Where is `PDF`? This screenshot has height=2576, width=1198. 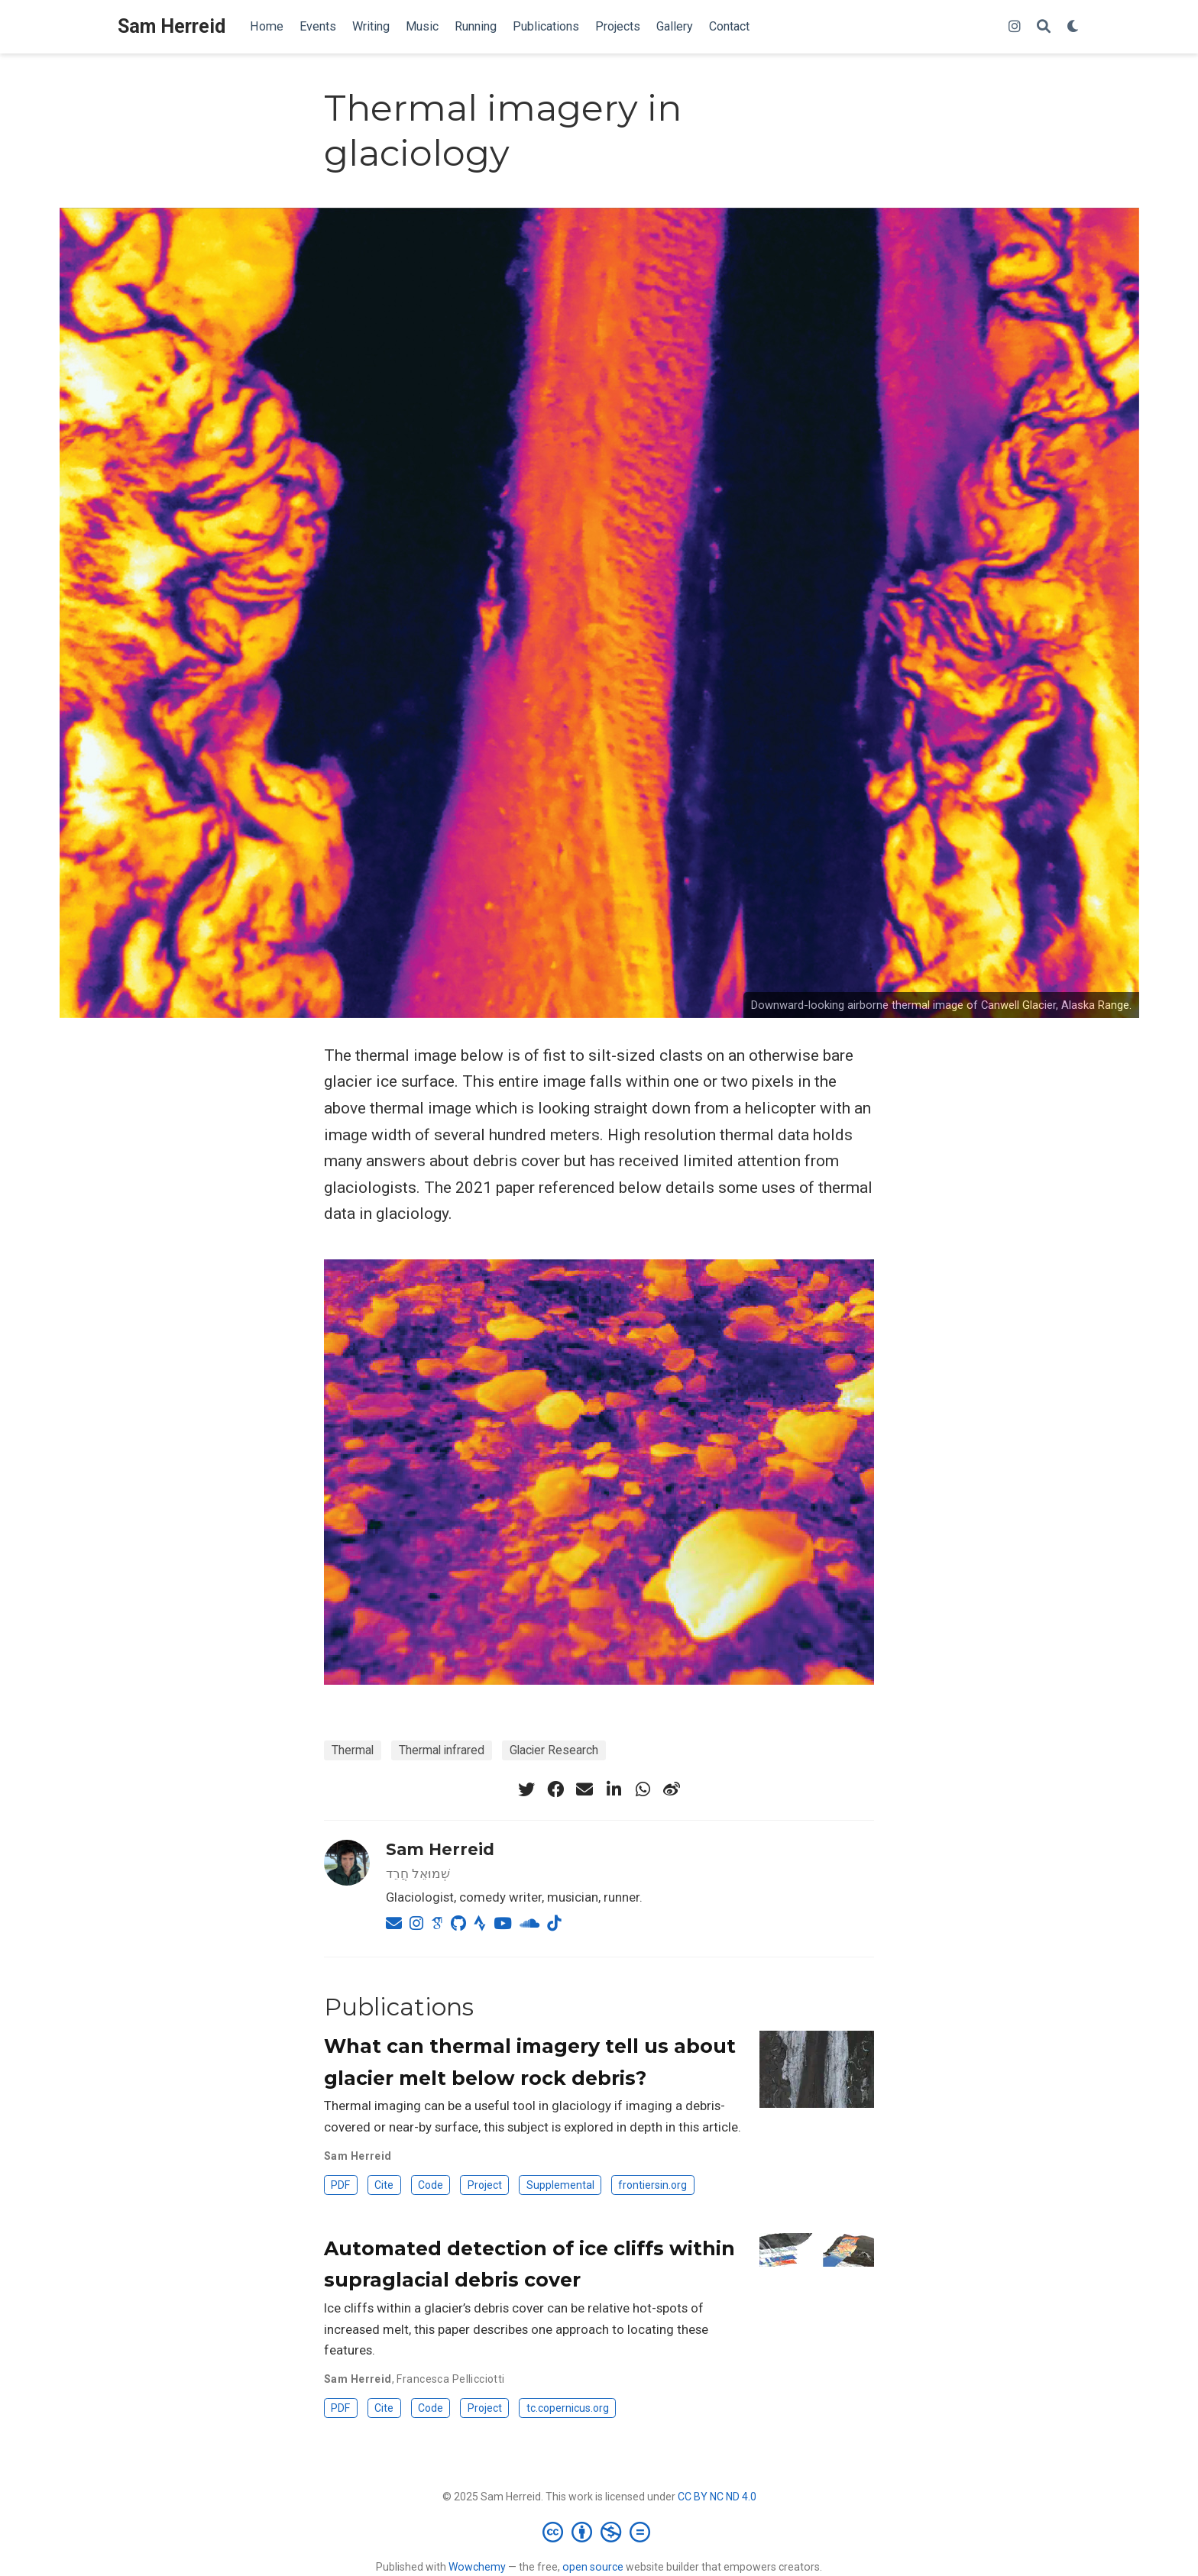
PDF is located at coordinates (340, 2185).